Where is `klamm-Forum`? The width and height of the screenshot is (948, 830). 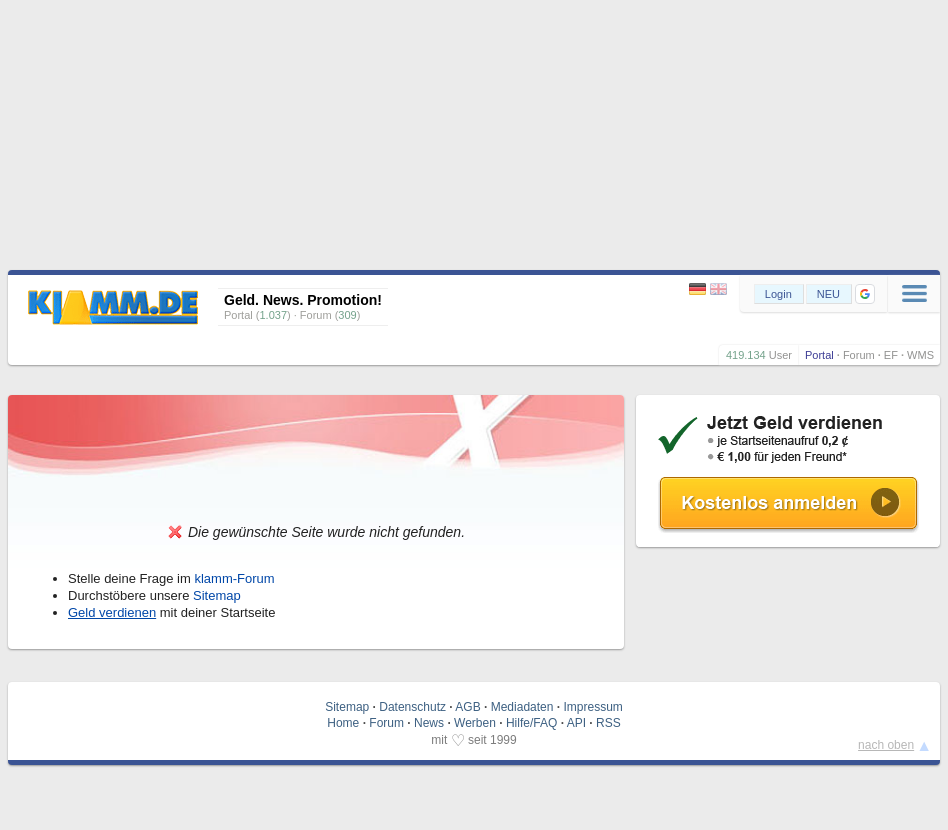
klamm-Forum is located at coordinates (234, 578).